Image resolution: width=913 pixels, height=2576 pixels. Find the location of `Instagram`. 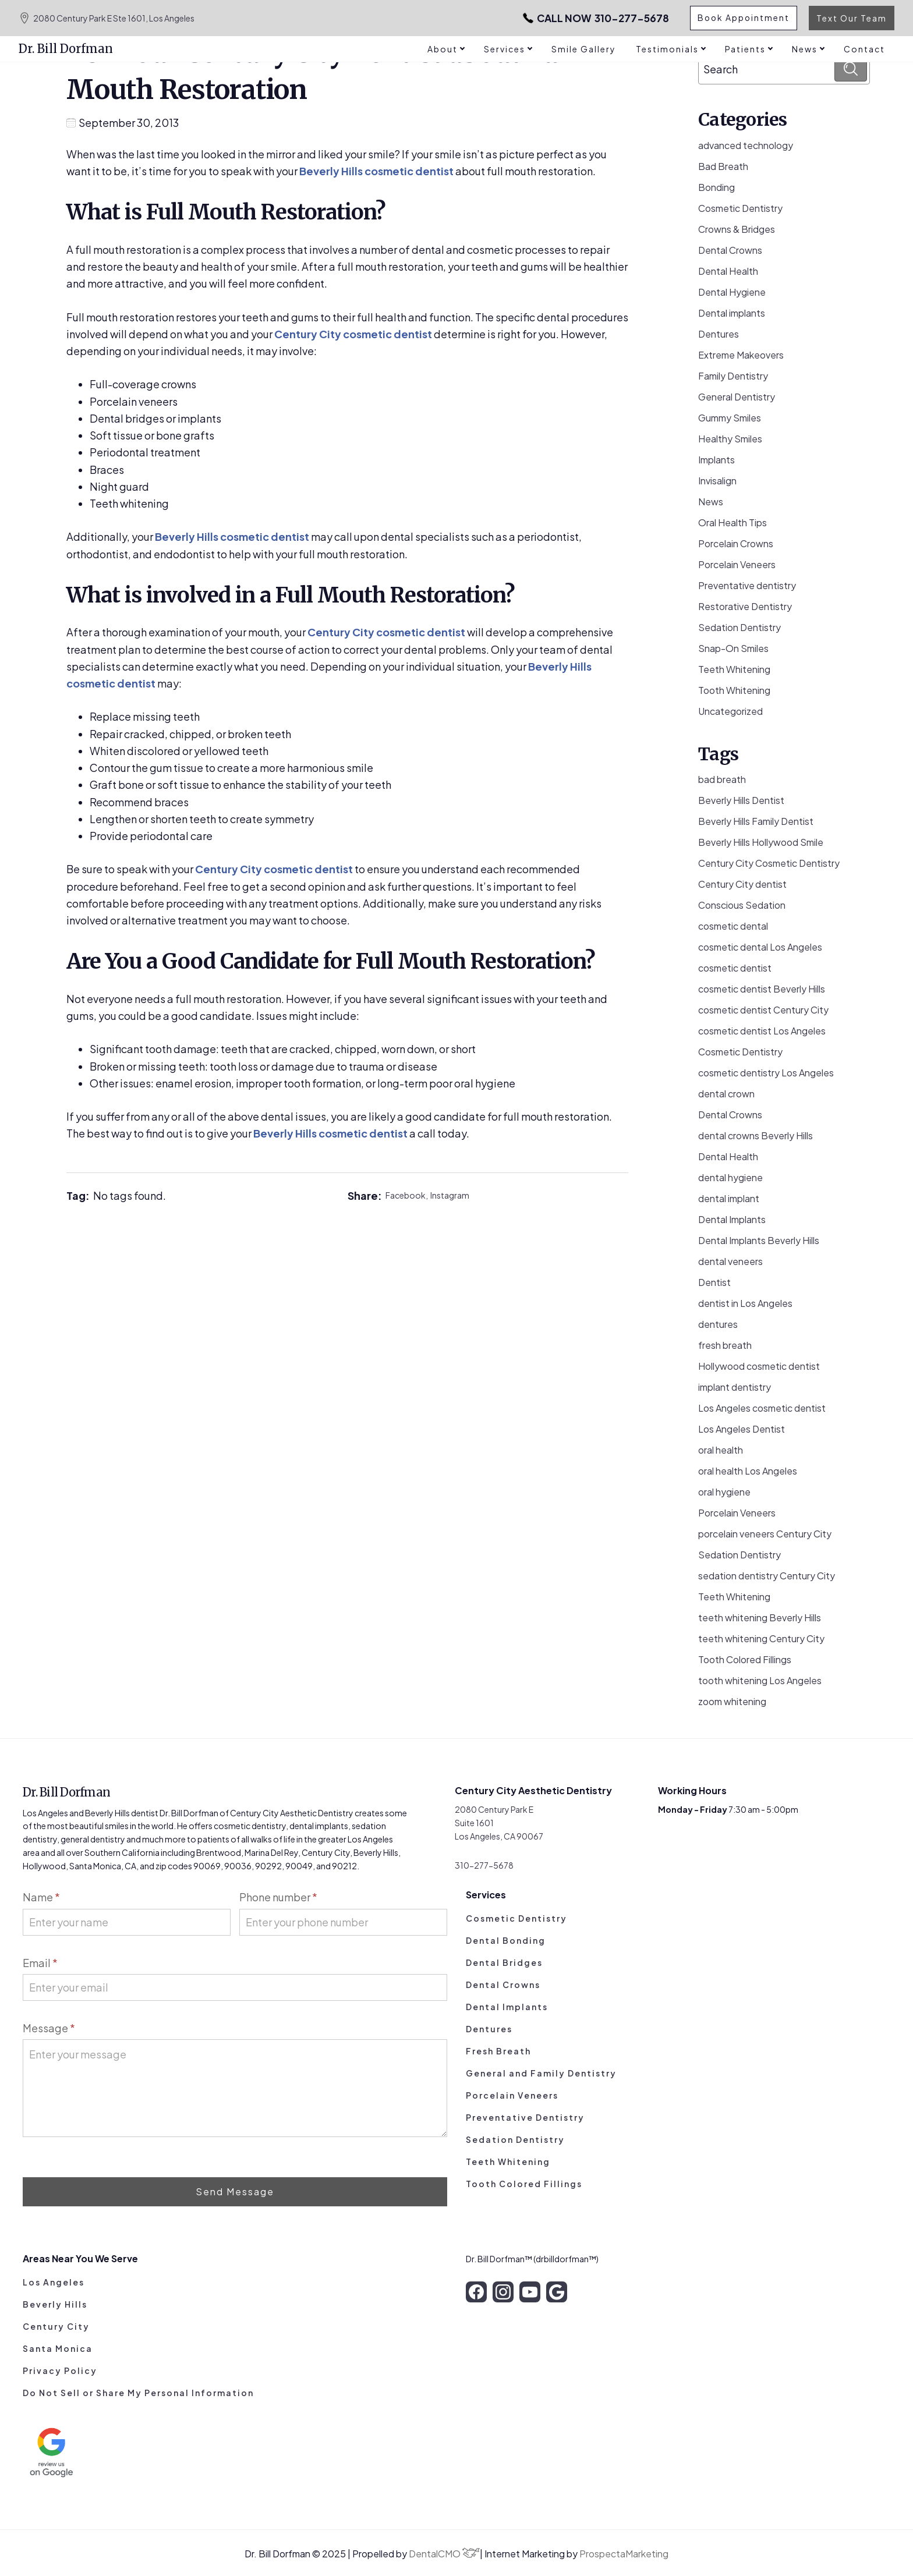

Instagram is located at coordinates (449, 1195).